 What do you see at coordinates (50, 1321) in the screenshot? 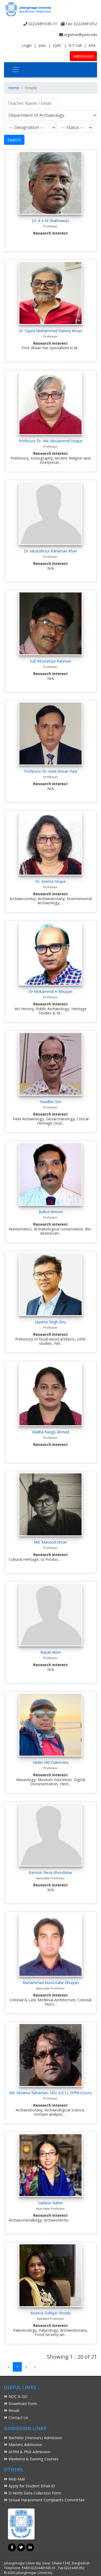
I see `Jayanta Singh Roy` at bounding box center [50, 1321].